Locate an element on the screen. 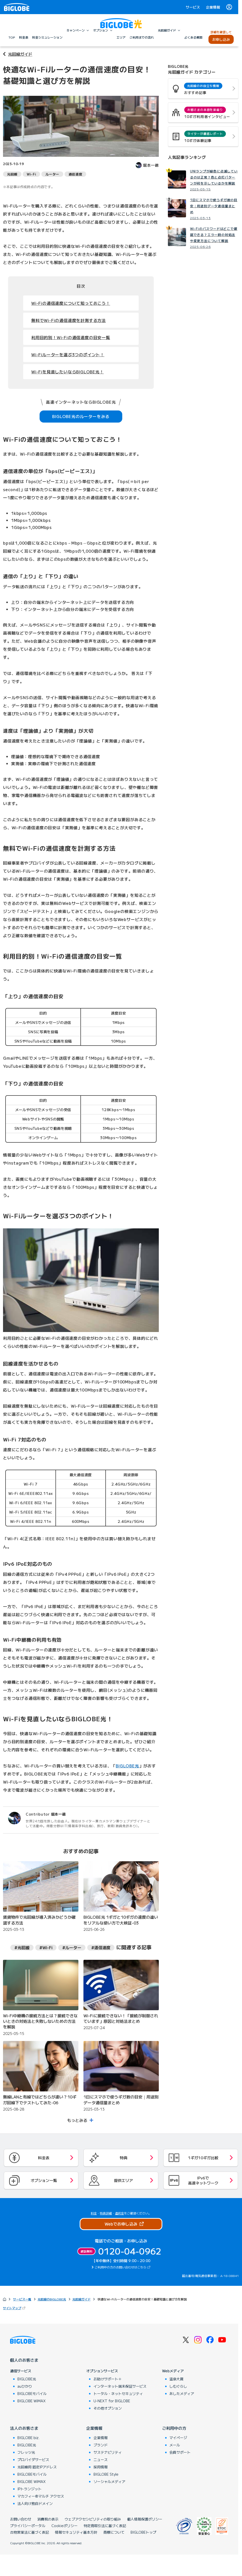 The image size is (242, 2576). IPトランジット is located at coordinates (29, 2488).